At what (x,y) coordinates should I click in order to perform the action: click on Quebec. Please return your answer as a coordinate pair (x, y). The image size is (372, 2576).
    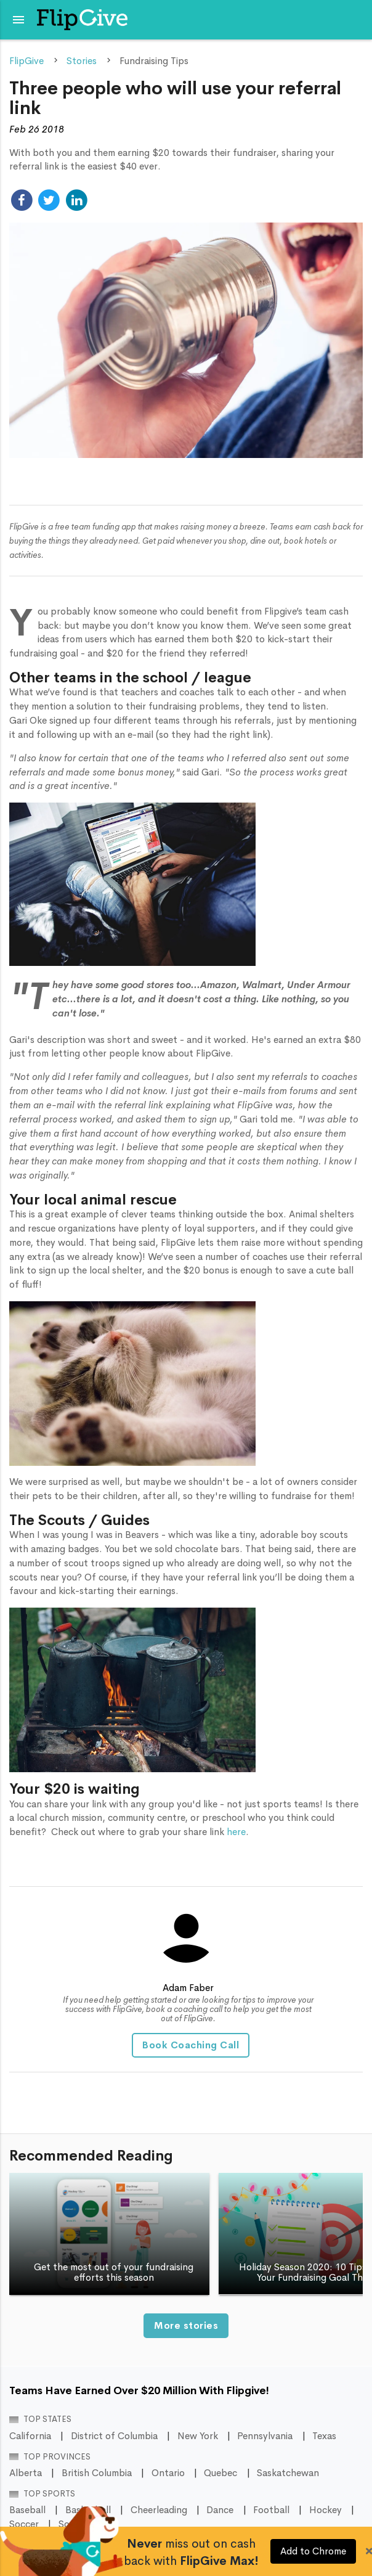
    Looking at the image, I should click on (220, 2473).